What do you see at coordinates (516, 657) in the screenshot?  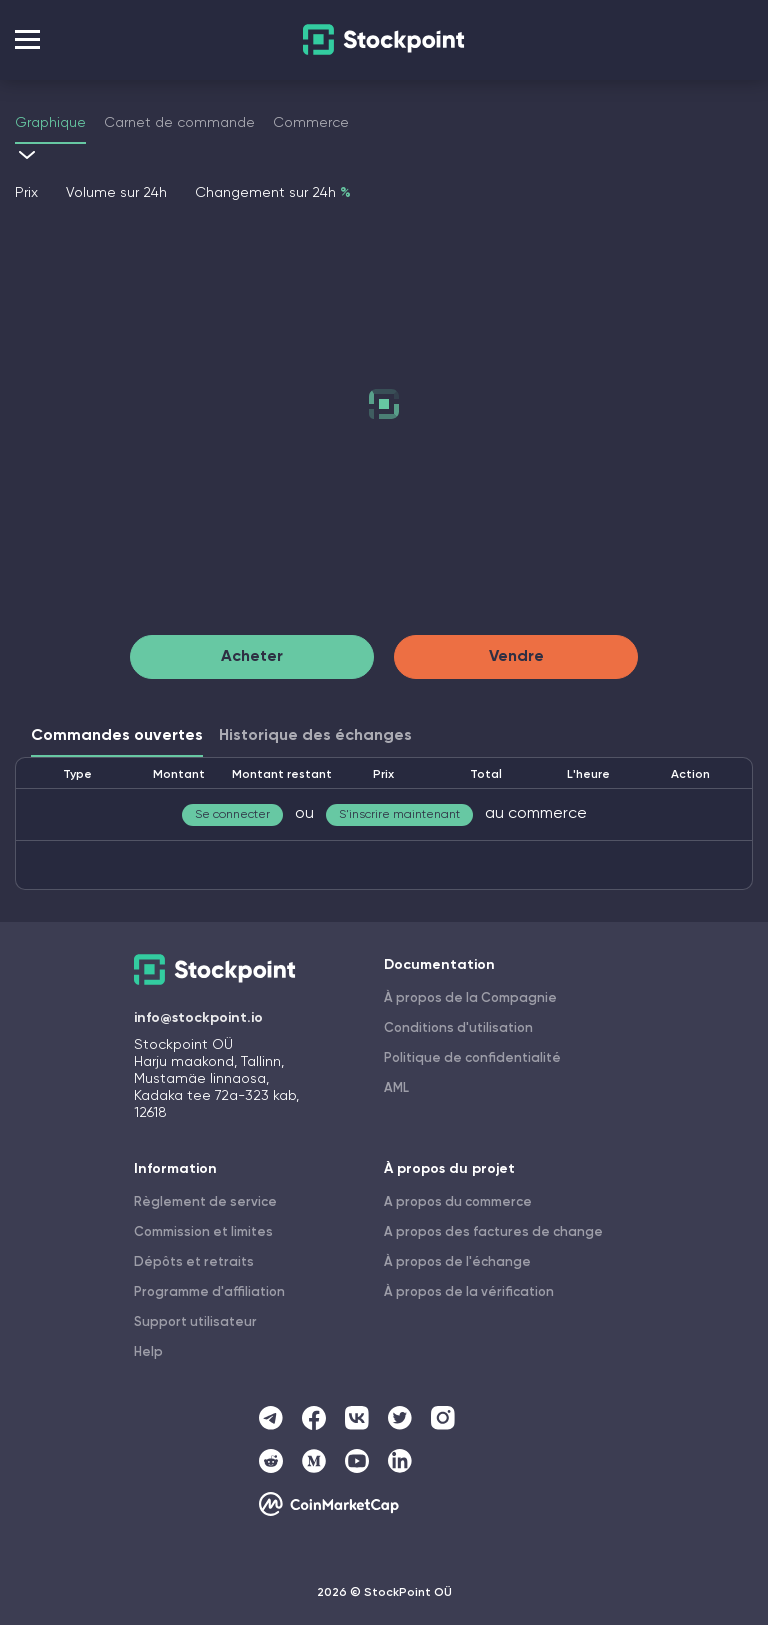 I see `Vendre` at bounding box center [516, 657].